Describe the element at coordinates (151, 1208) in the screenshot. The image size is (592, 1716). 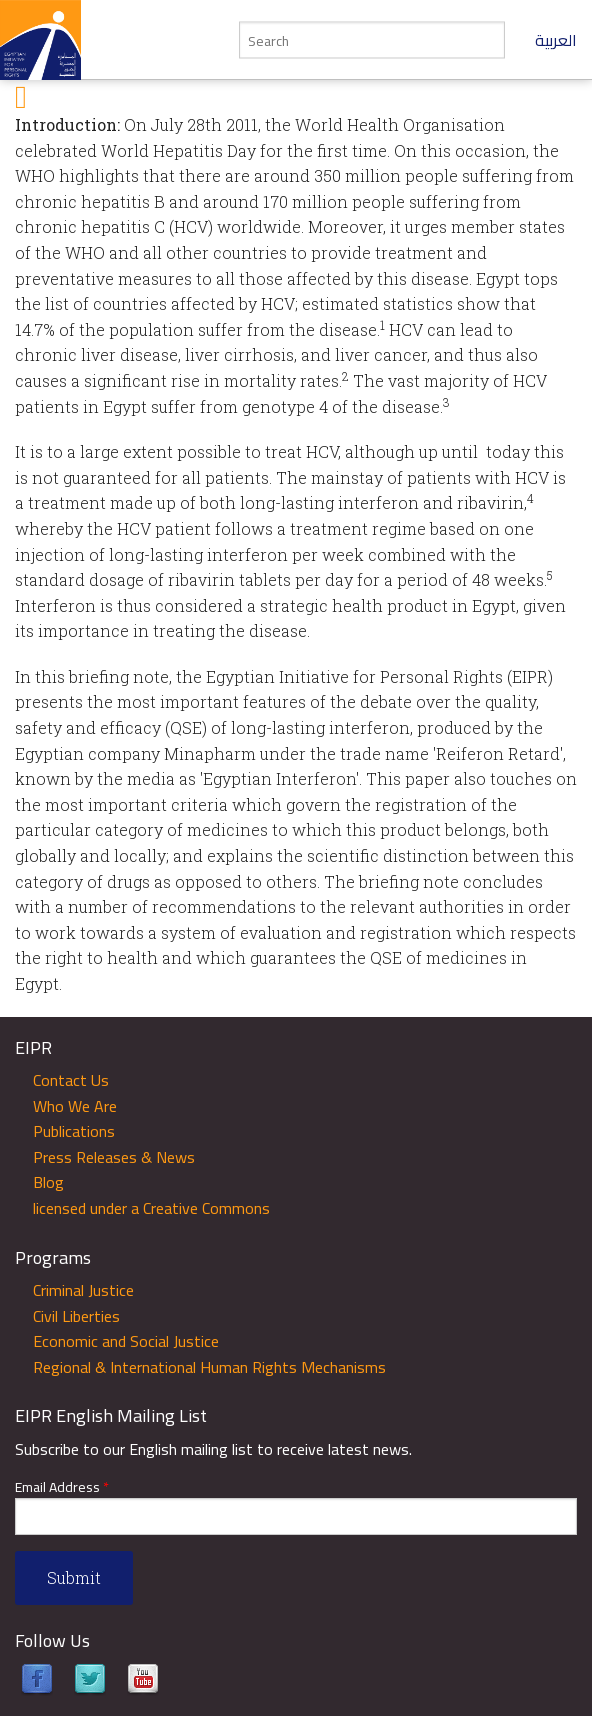
I see `licensed under a Creative Commons` at that location.